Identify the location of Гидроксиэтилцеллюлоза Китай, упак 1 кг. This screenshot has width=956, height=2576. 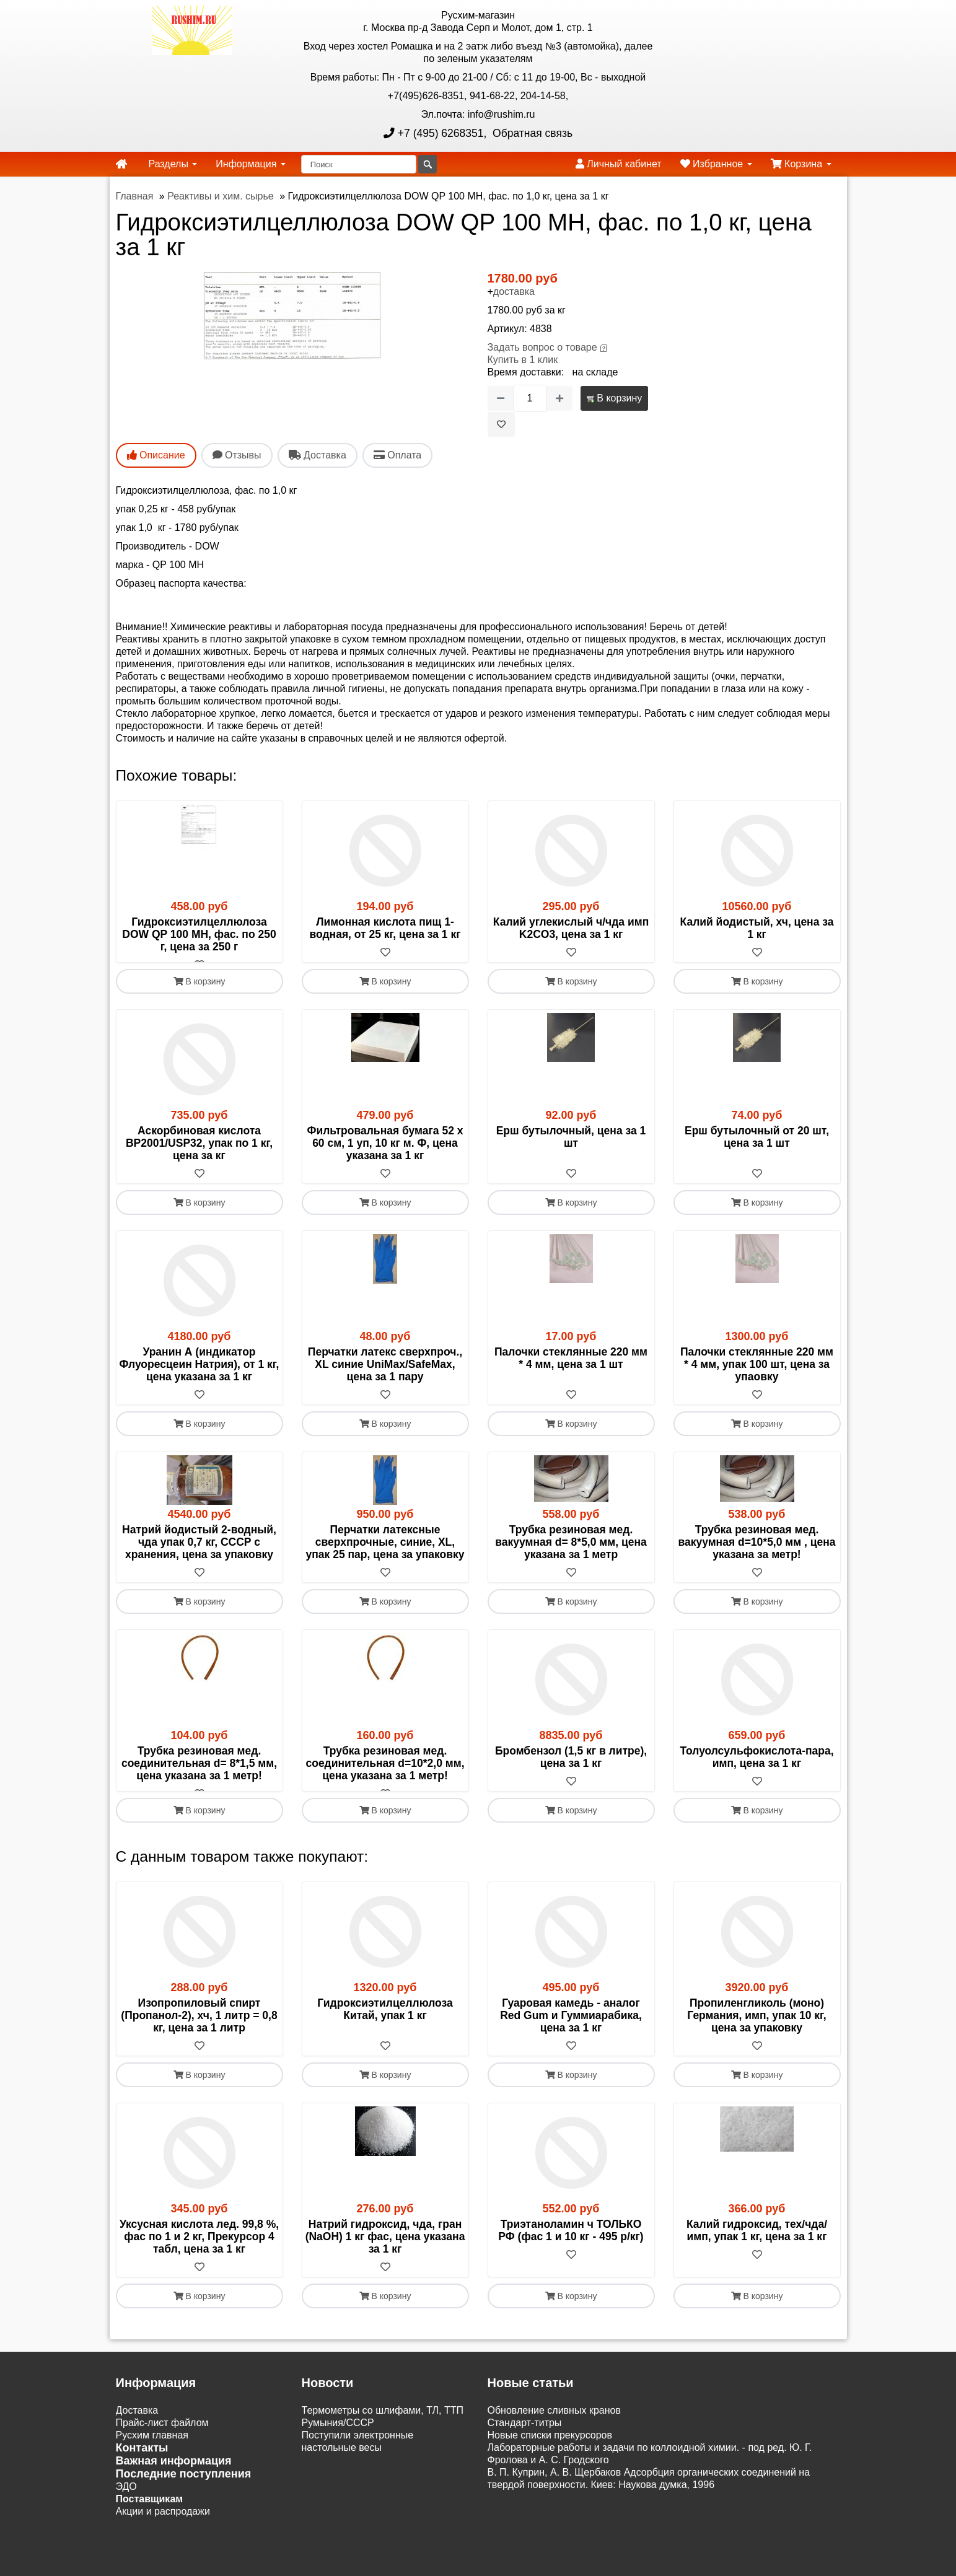
(384, 2034).